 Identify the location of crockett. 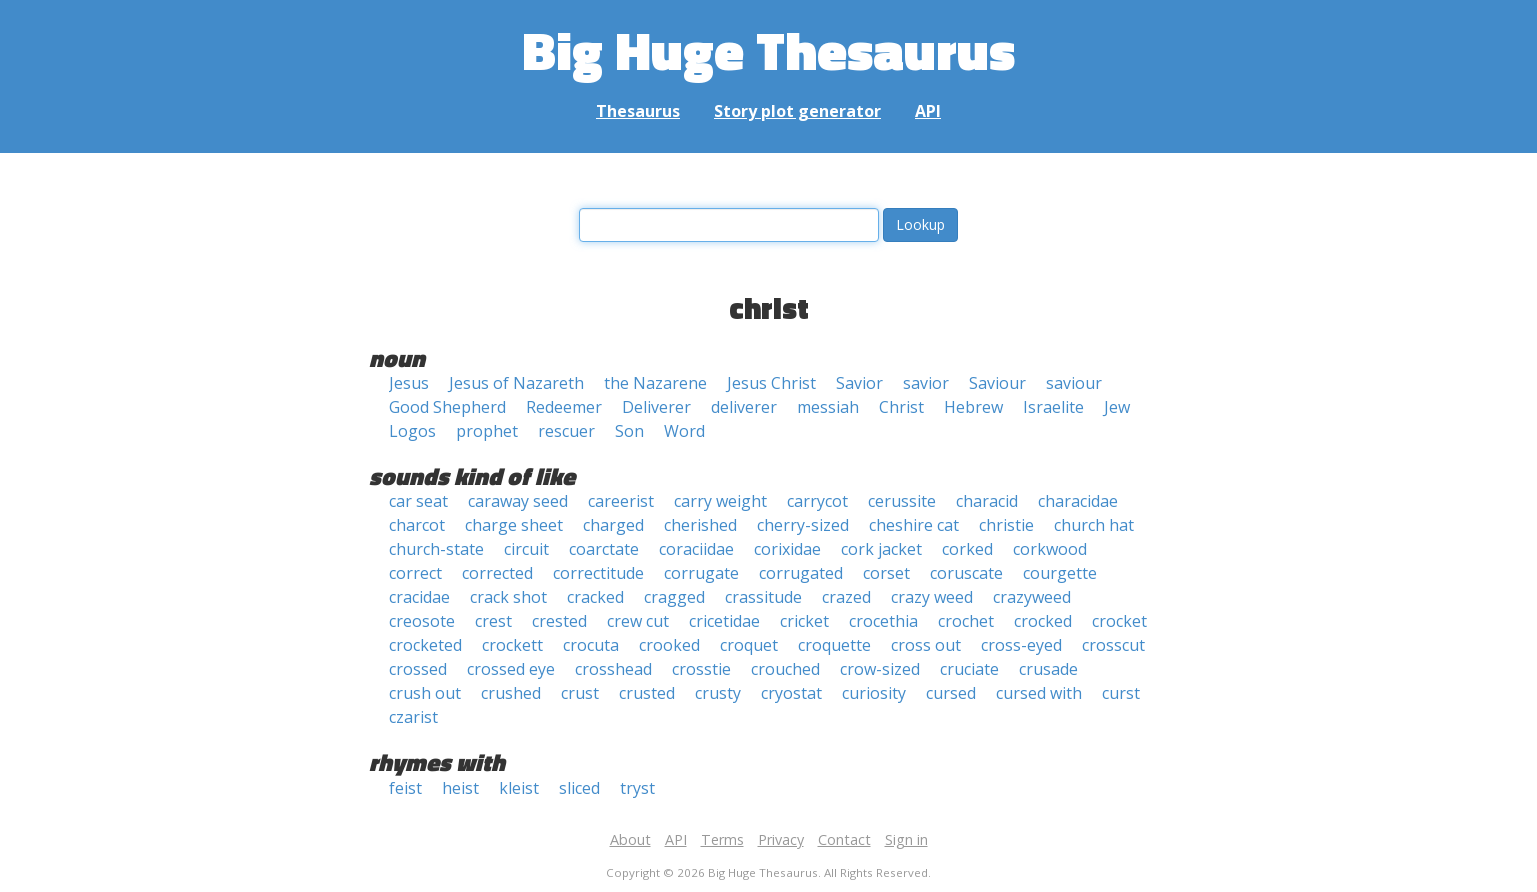
(512, 645).